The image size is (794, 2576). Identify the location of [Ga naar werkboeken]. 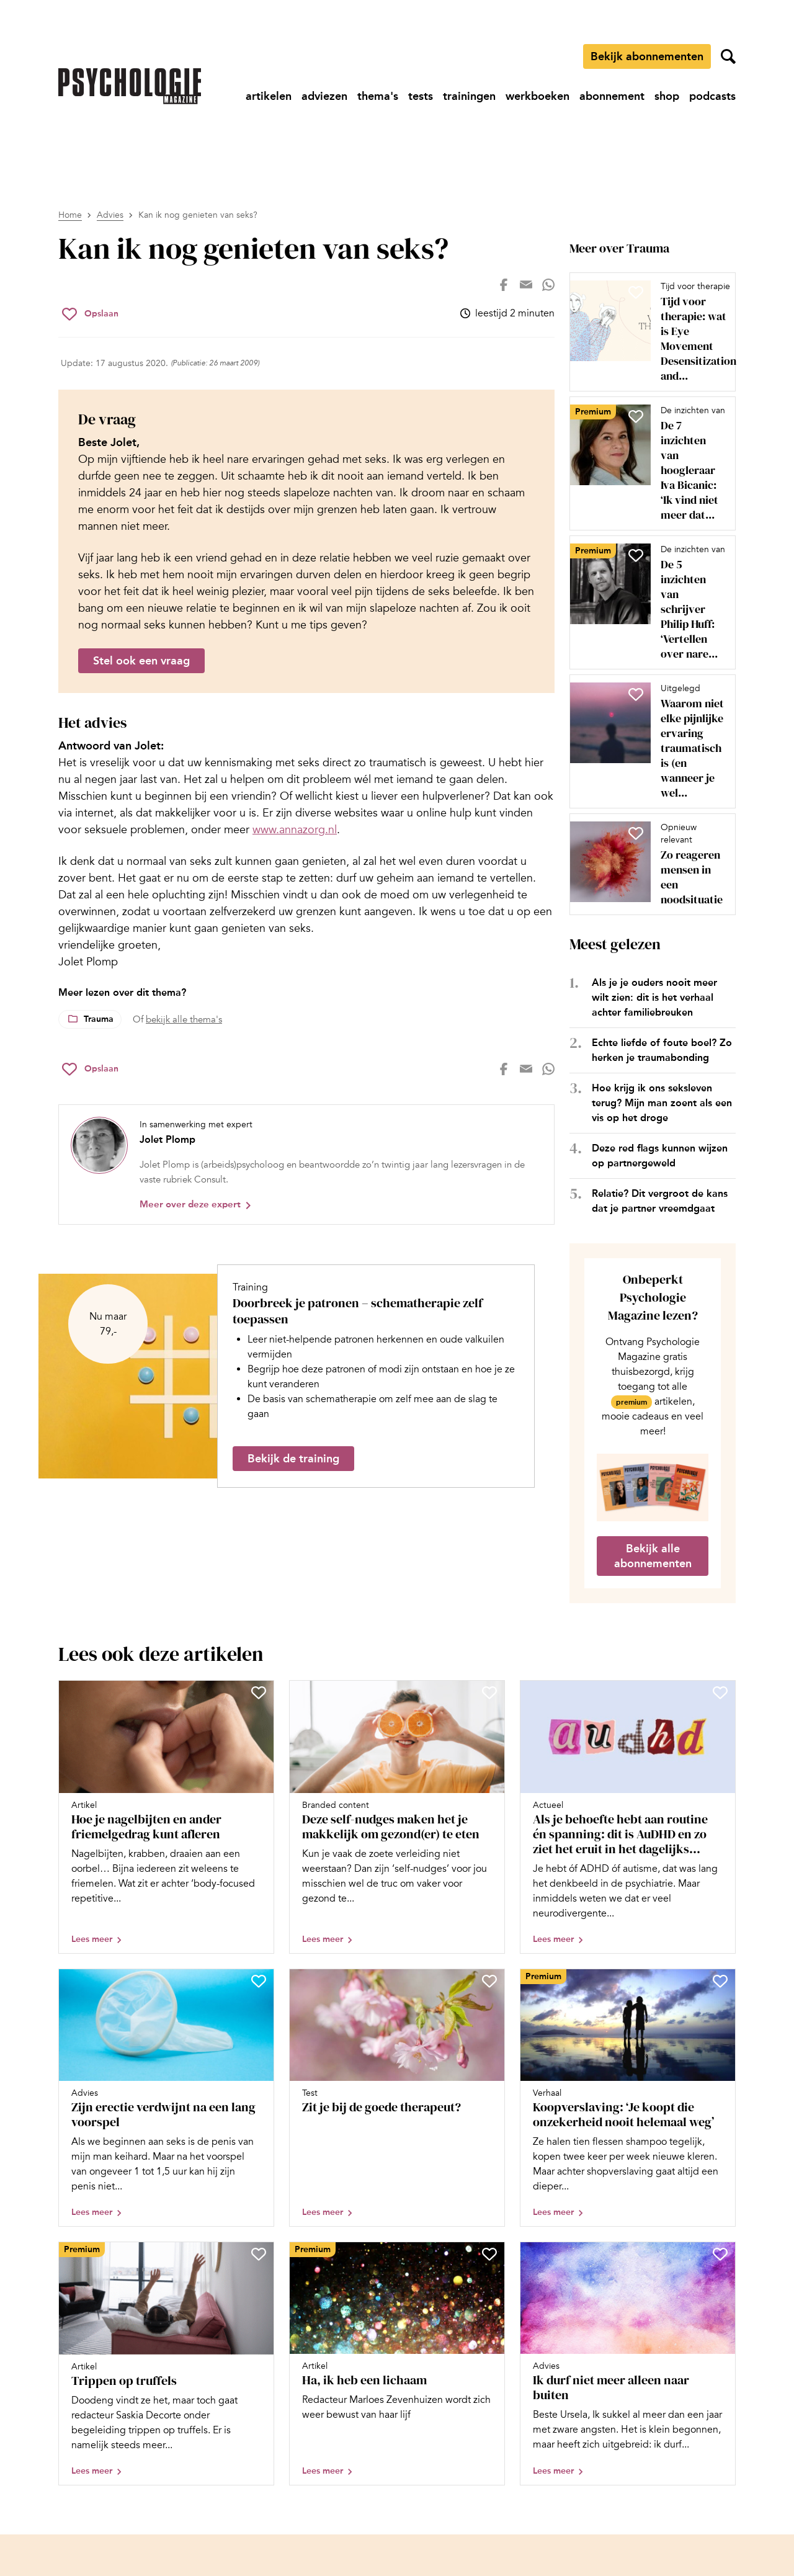
(537, 96).